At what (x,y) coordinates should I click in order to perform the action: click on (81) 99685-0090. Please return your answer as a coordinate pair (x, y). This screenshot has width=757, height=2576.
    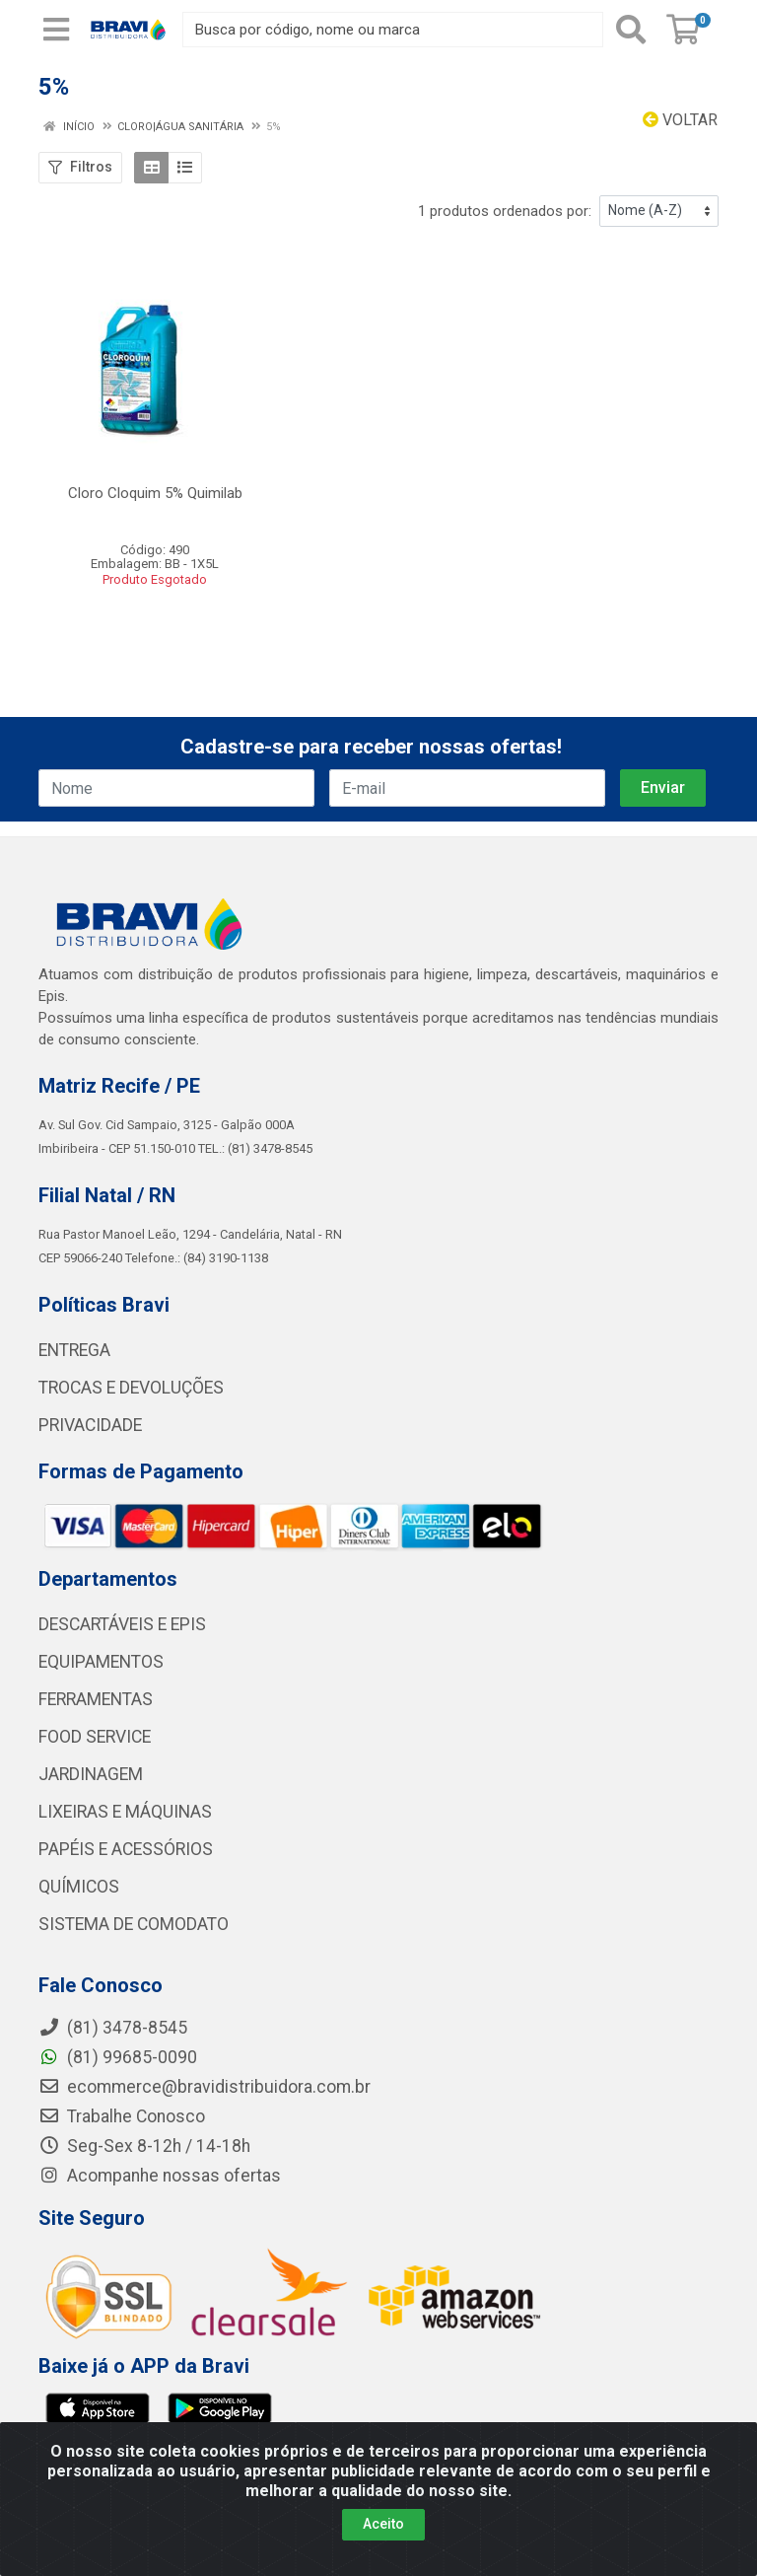
    Looking at the image, I should click on (117, 2057).